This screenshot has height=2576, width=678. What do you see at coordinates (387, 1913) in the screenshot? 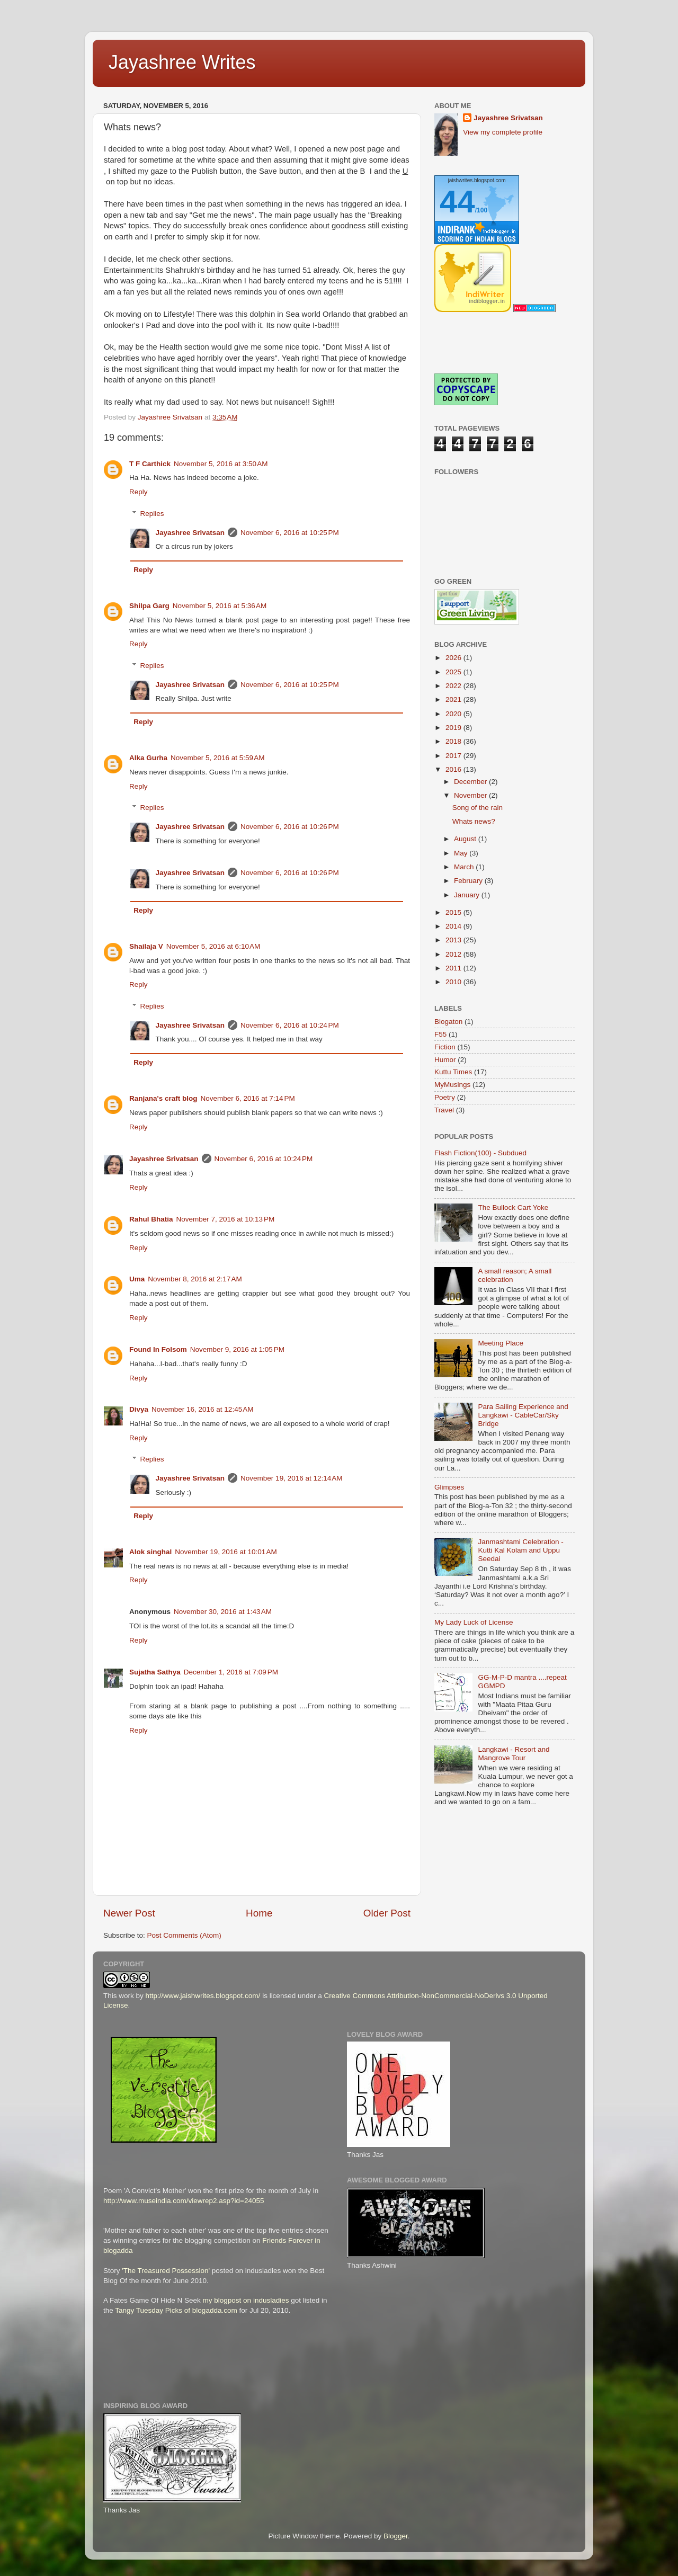
I see `Older Post` at bounding box center [387, 1913].